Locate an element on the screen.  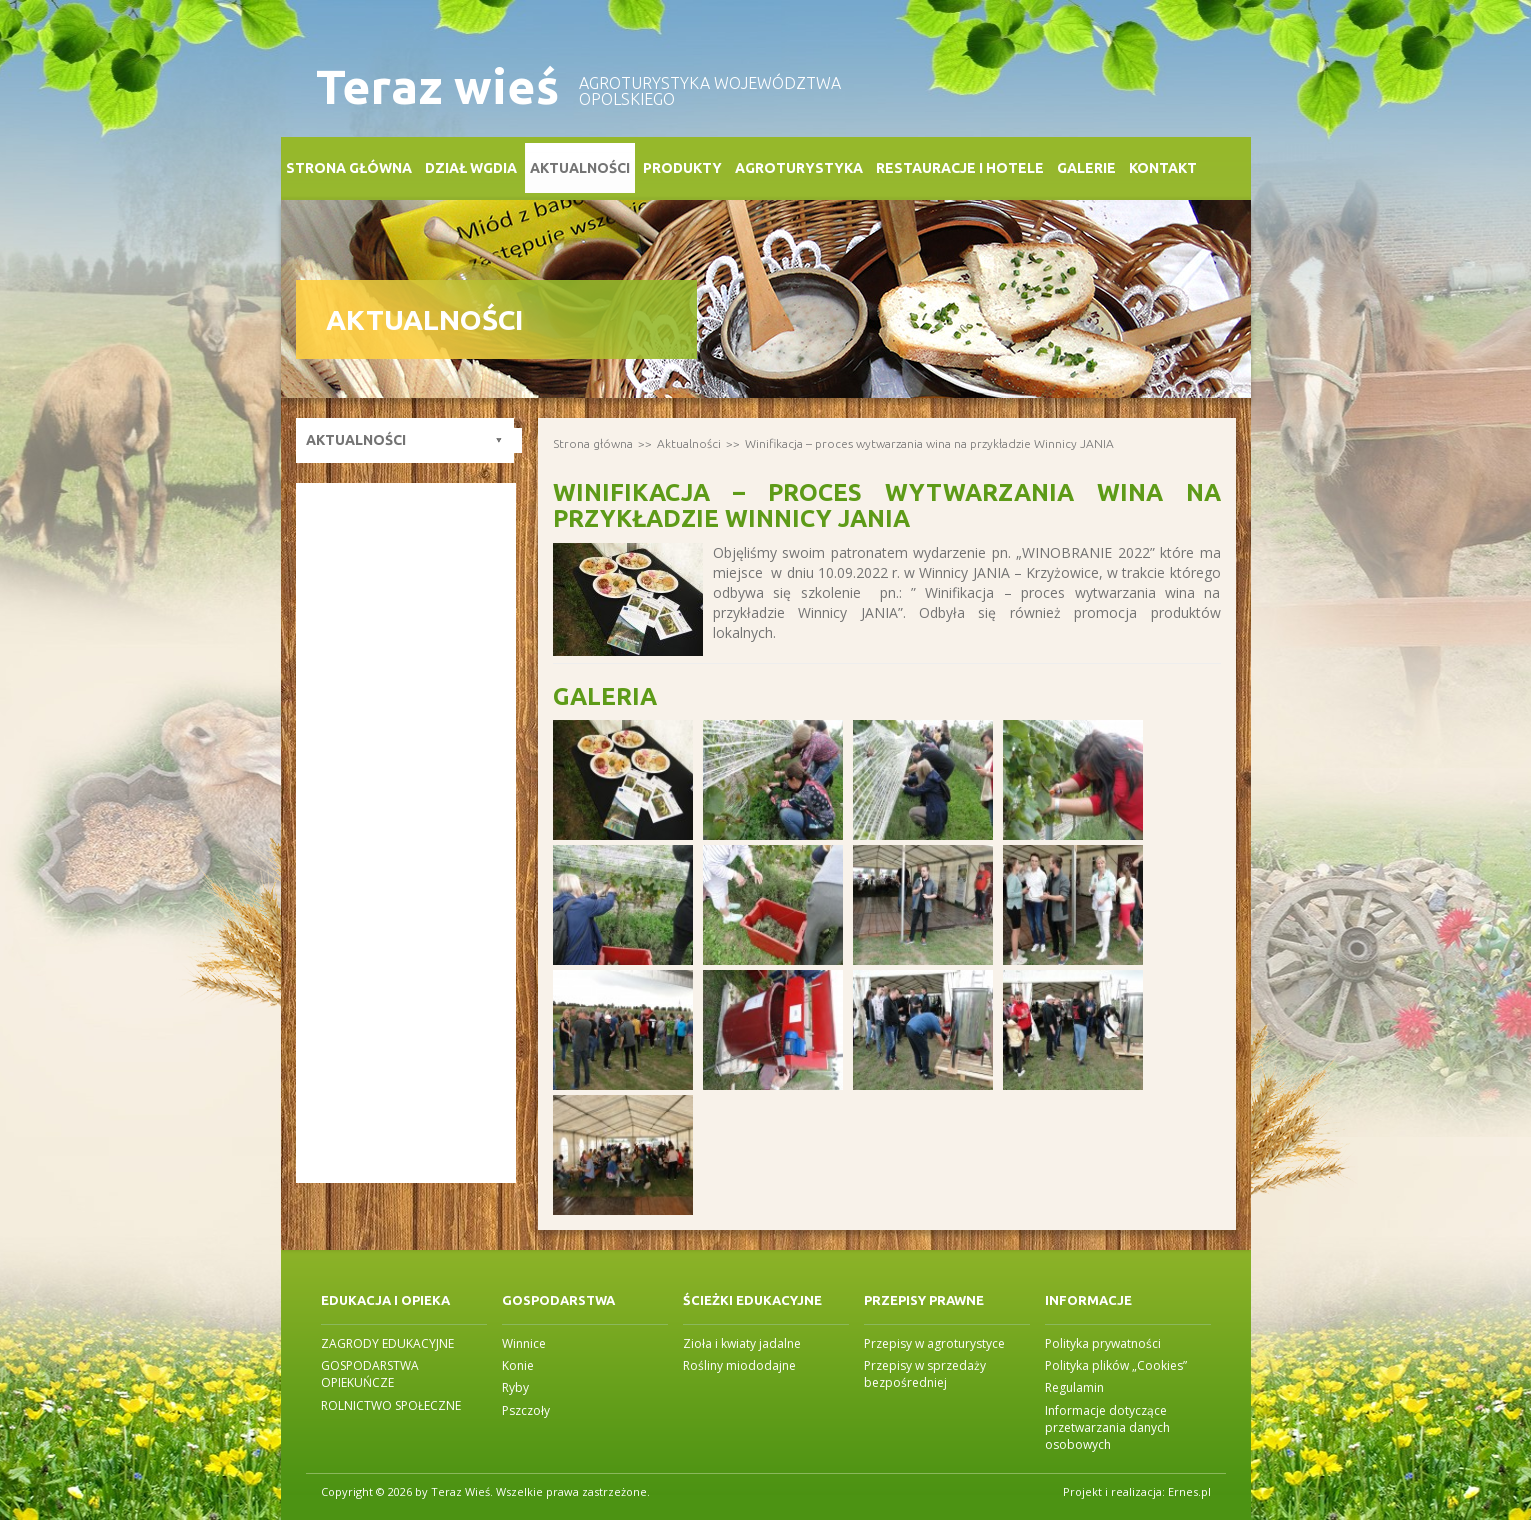
ZAGRODY EDUKACYJNE is located at coordinates (387, 1343).